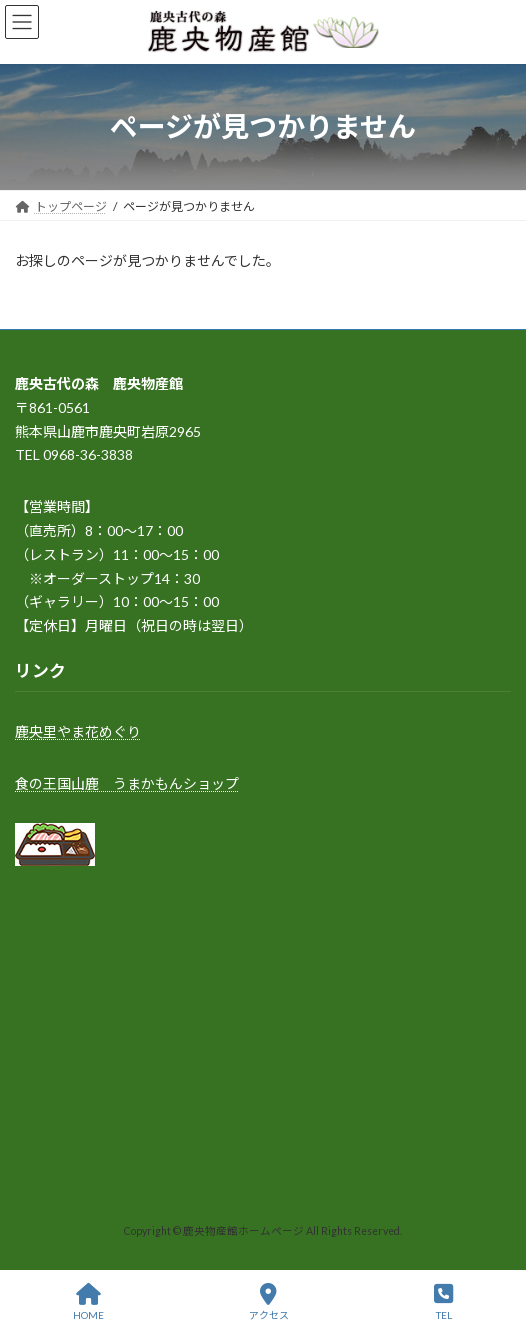 The height and width of the screenshot is (1332, 526). I want to click on TEL, so click(443, 1302).